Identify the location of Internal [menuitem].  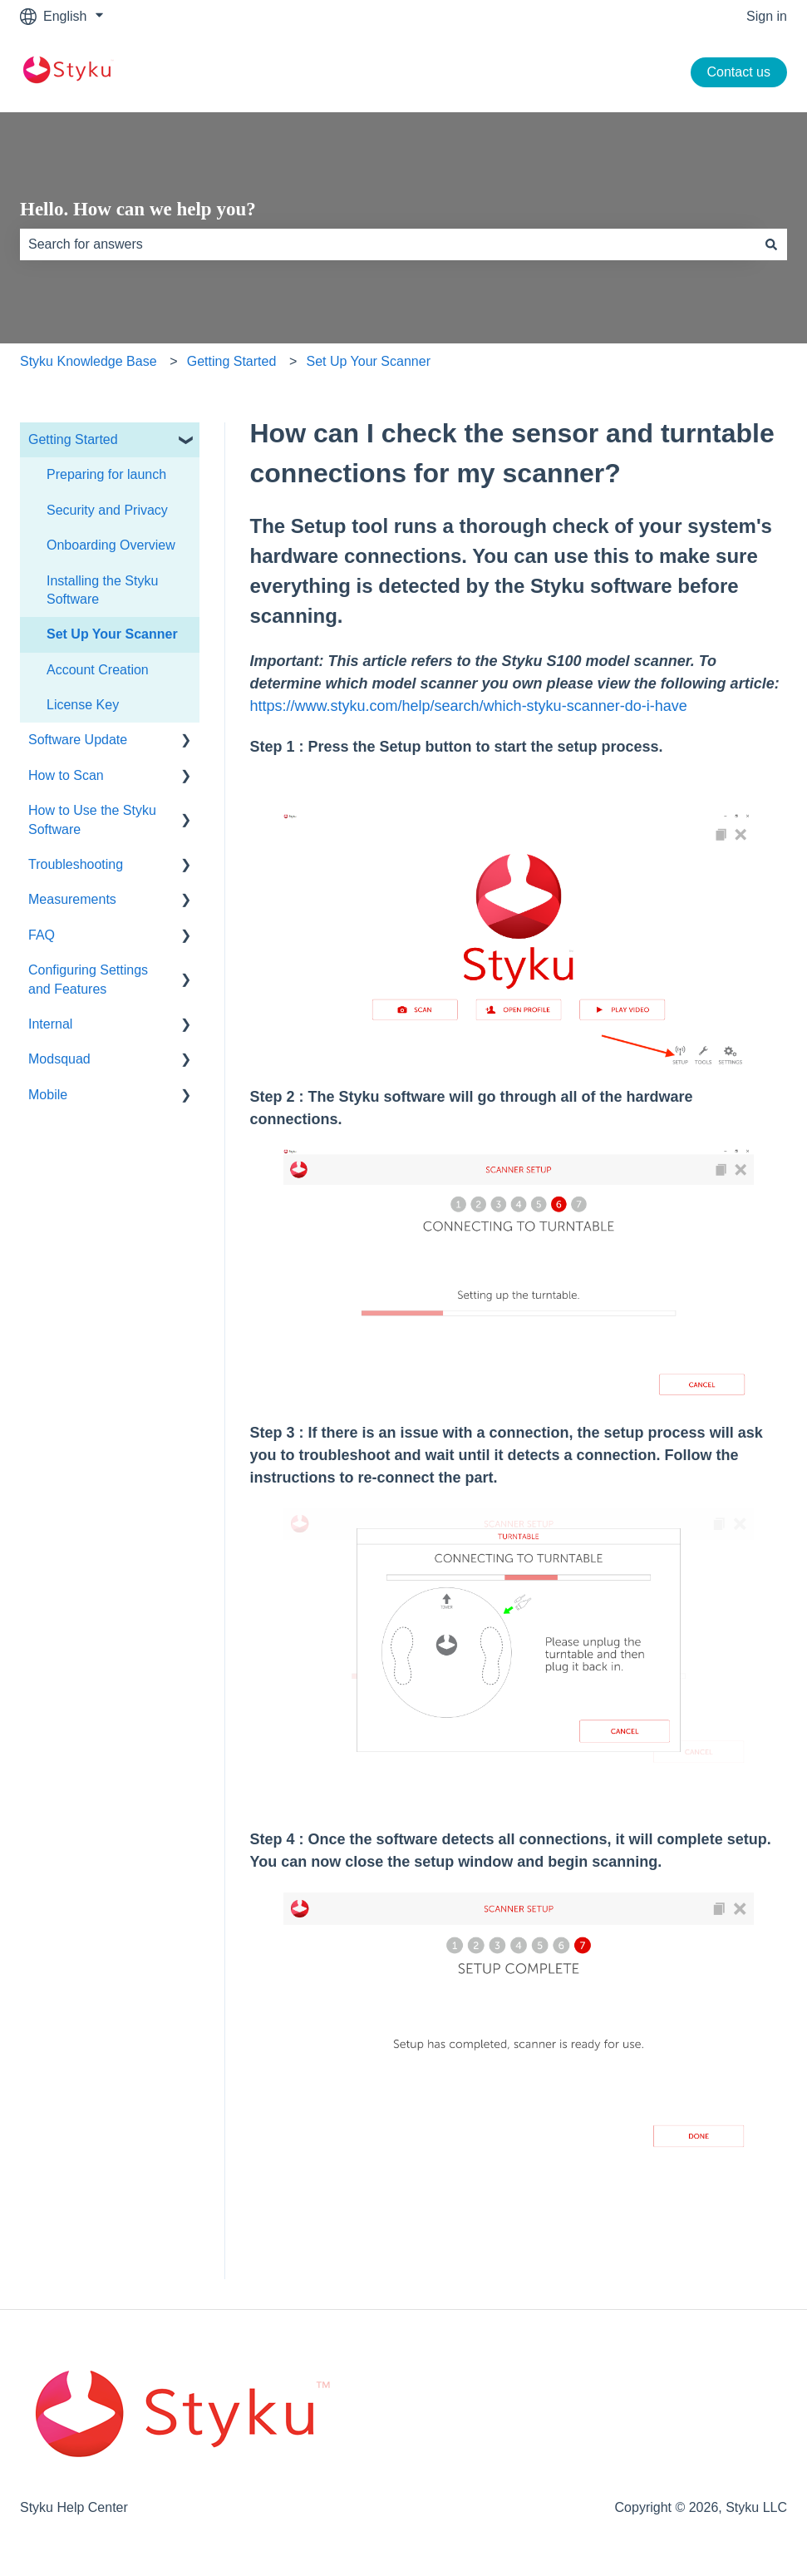
(50, 1024).